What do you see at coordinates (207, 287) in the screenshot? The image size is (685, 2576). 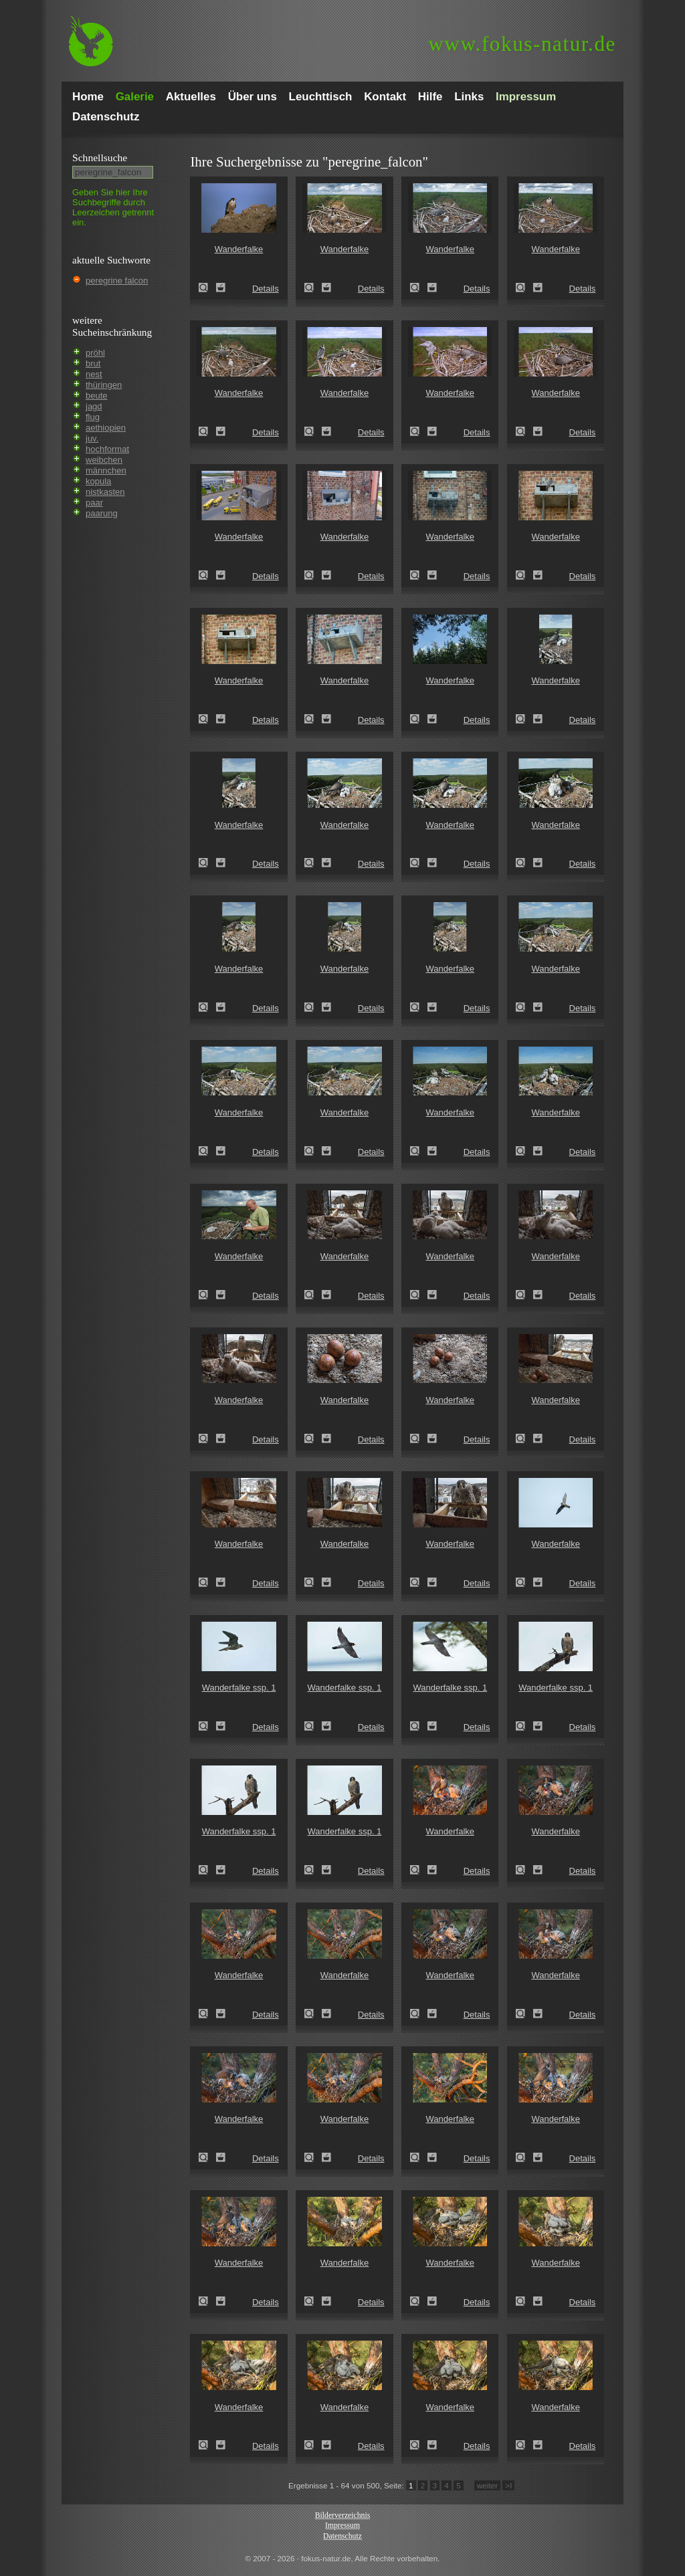 I see `Wanderfalke (Falco peregrinus)` at bounding box center [207, 287].